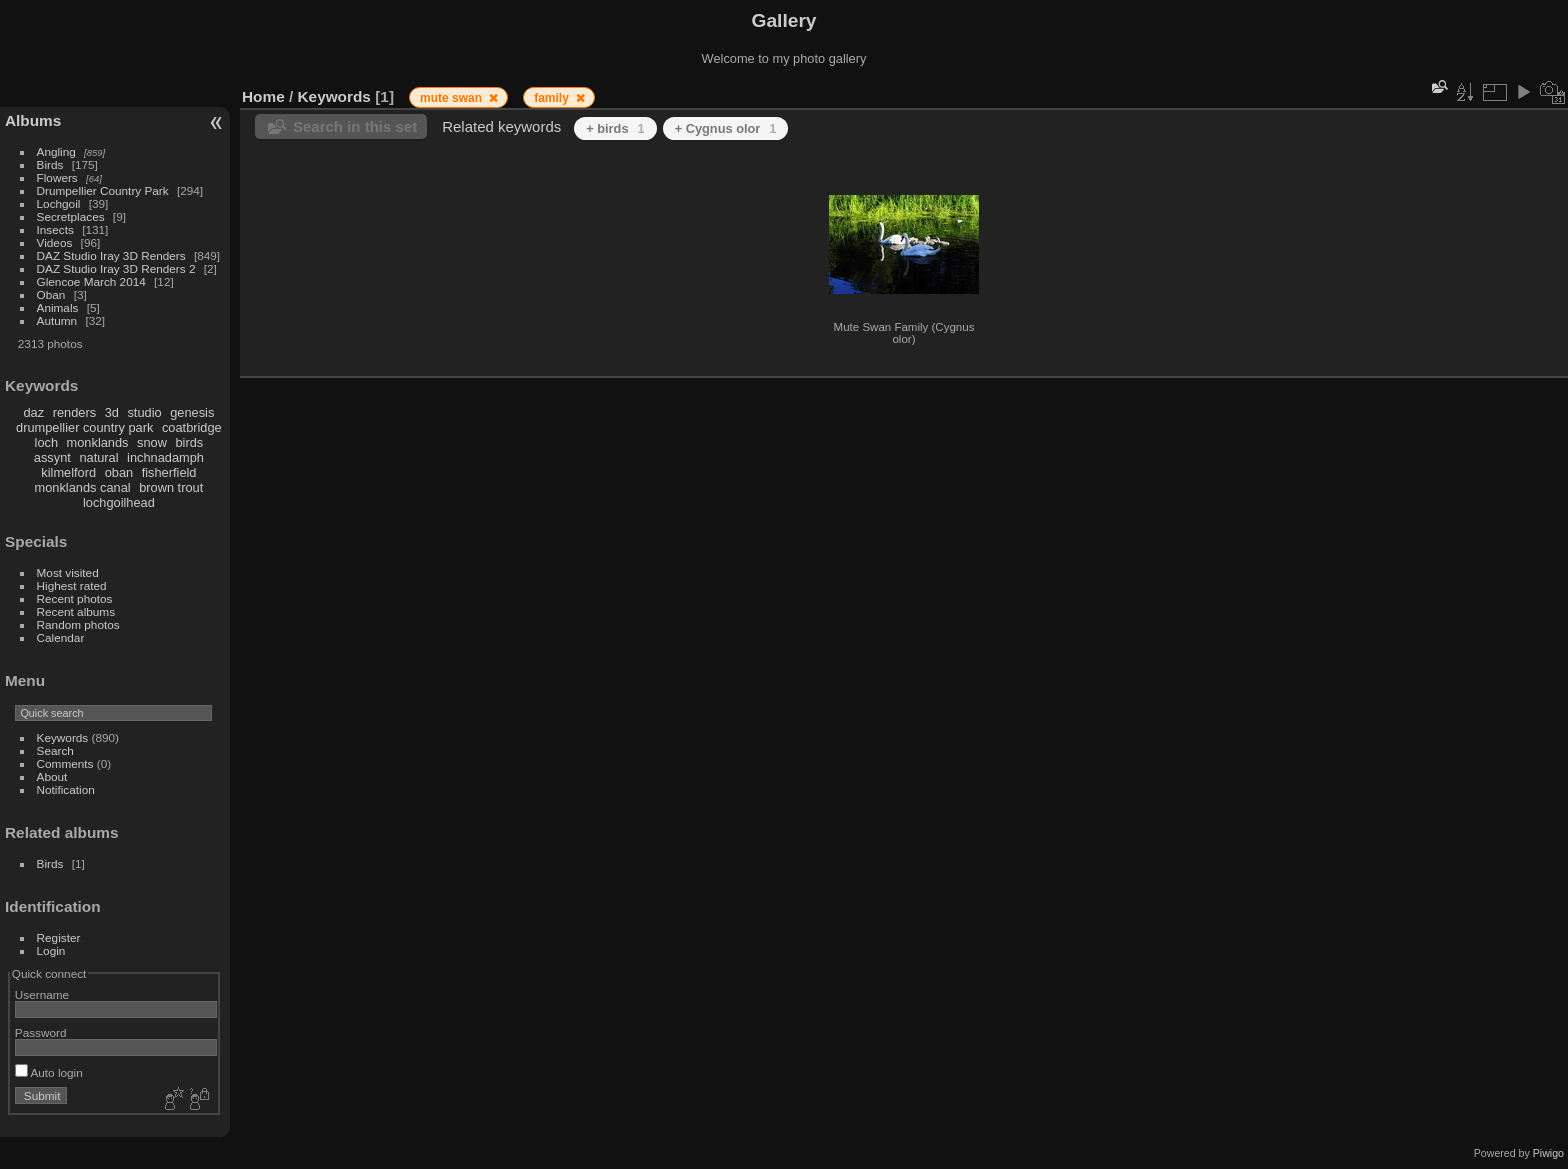 This screenshot has height=1169, width=1568. Describe the element at coordinates (59, 203) in the screenshot. I see `Lochgoil` at that location.